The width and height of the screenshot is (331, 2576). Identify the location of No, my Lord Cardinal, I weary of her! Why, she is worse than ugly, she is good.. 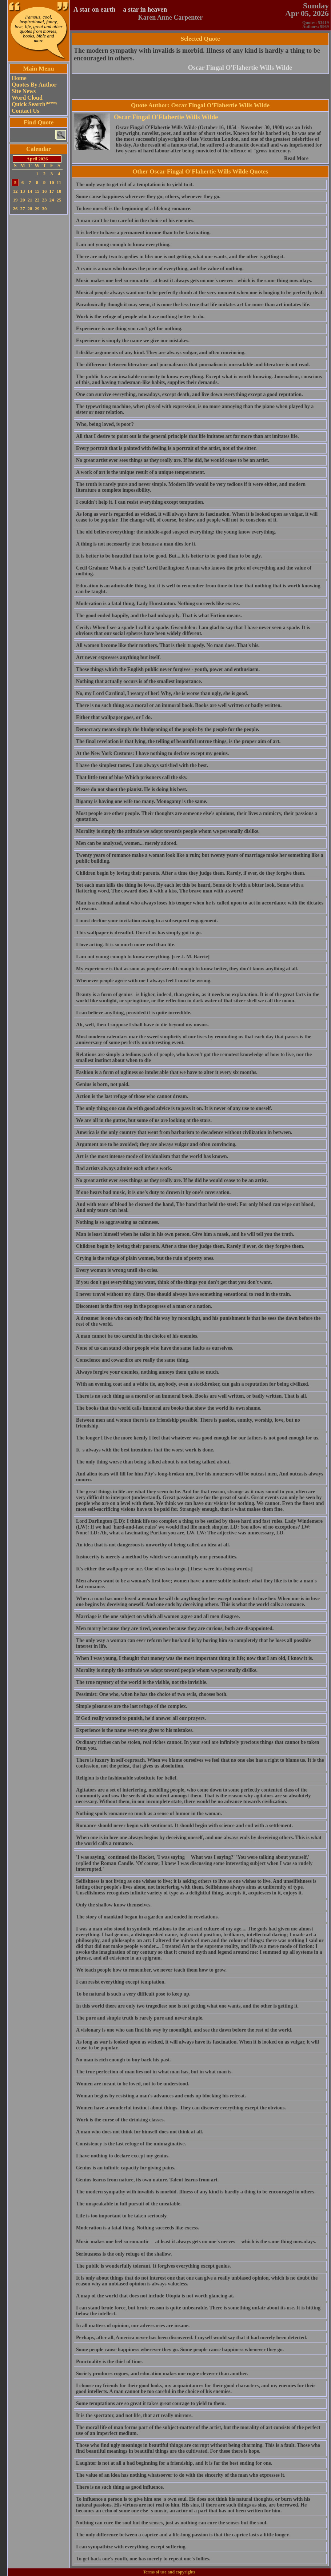
(162, 693).